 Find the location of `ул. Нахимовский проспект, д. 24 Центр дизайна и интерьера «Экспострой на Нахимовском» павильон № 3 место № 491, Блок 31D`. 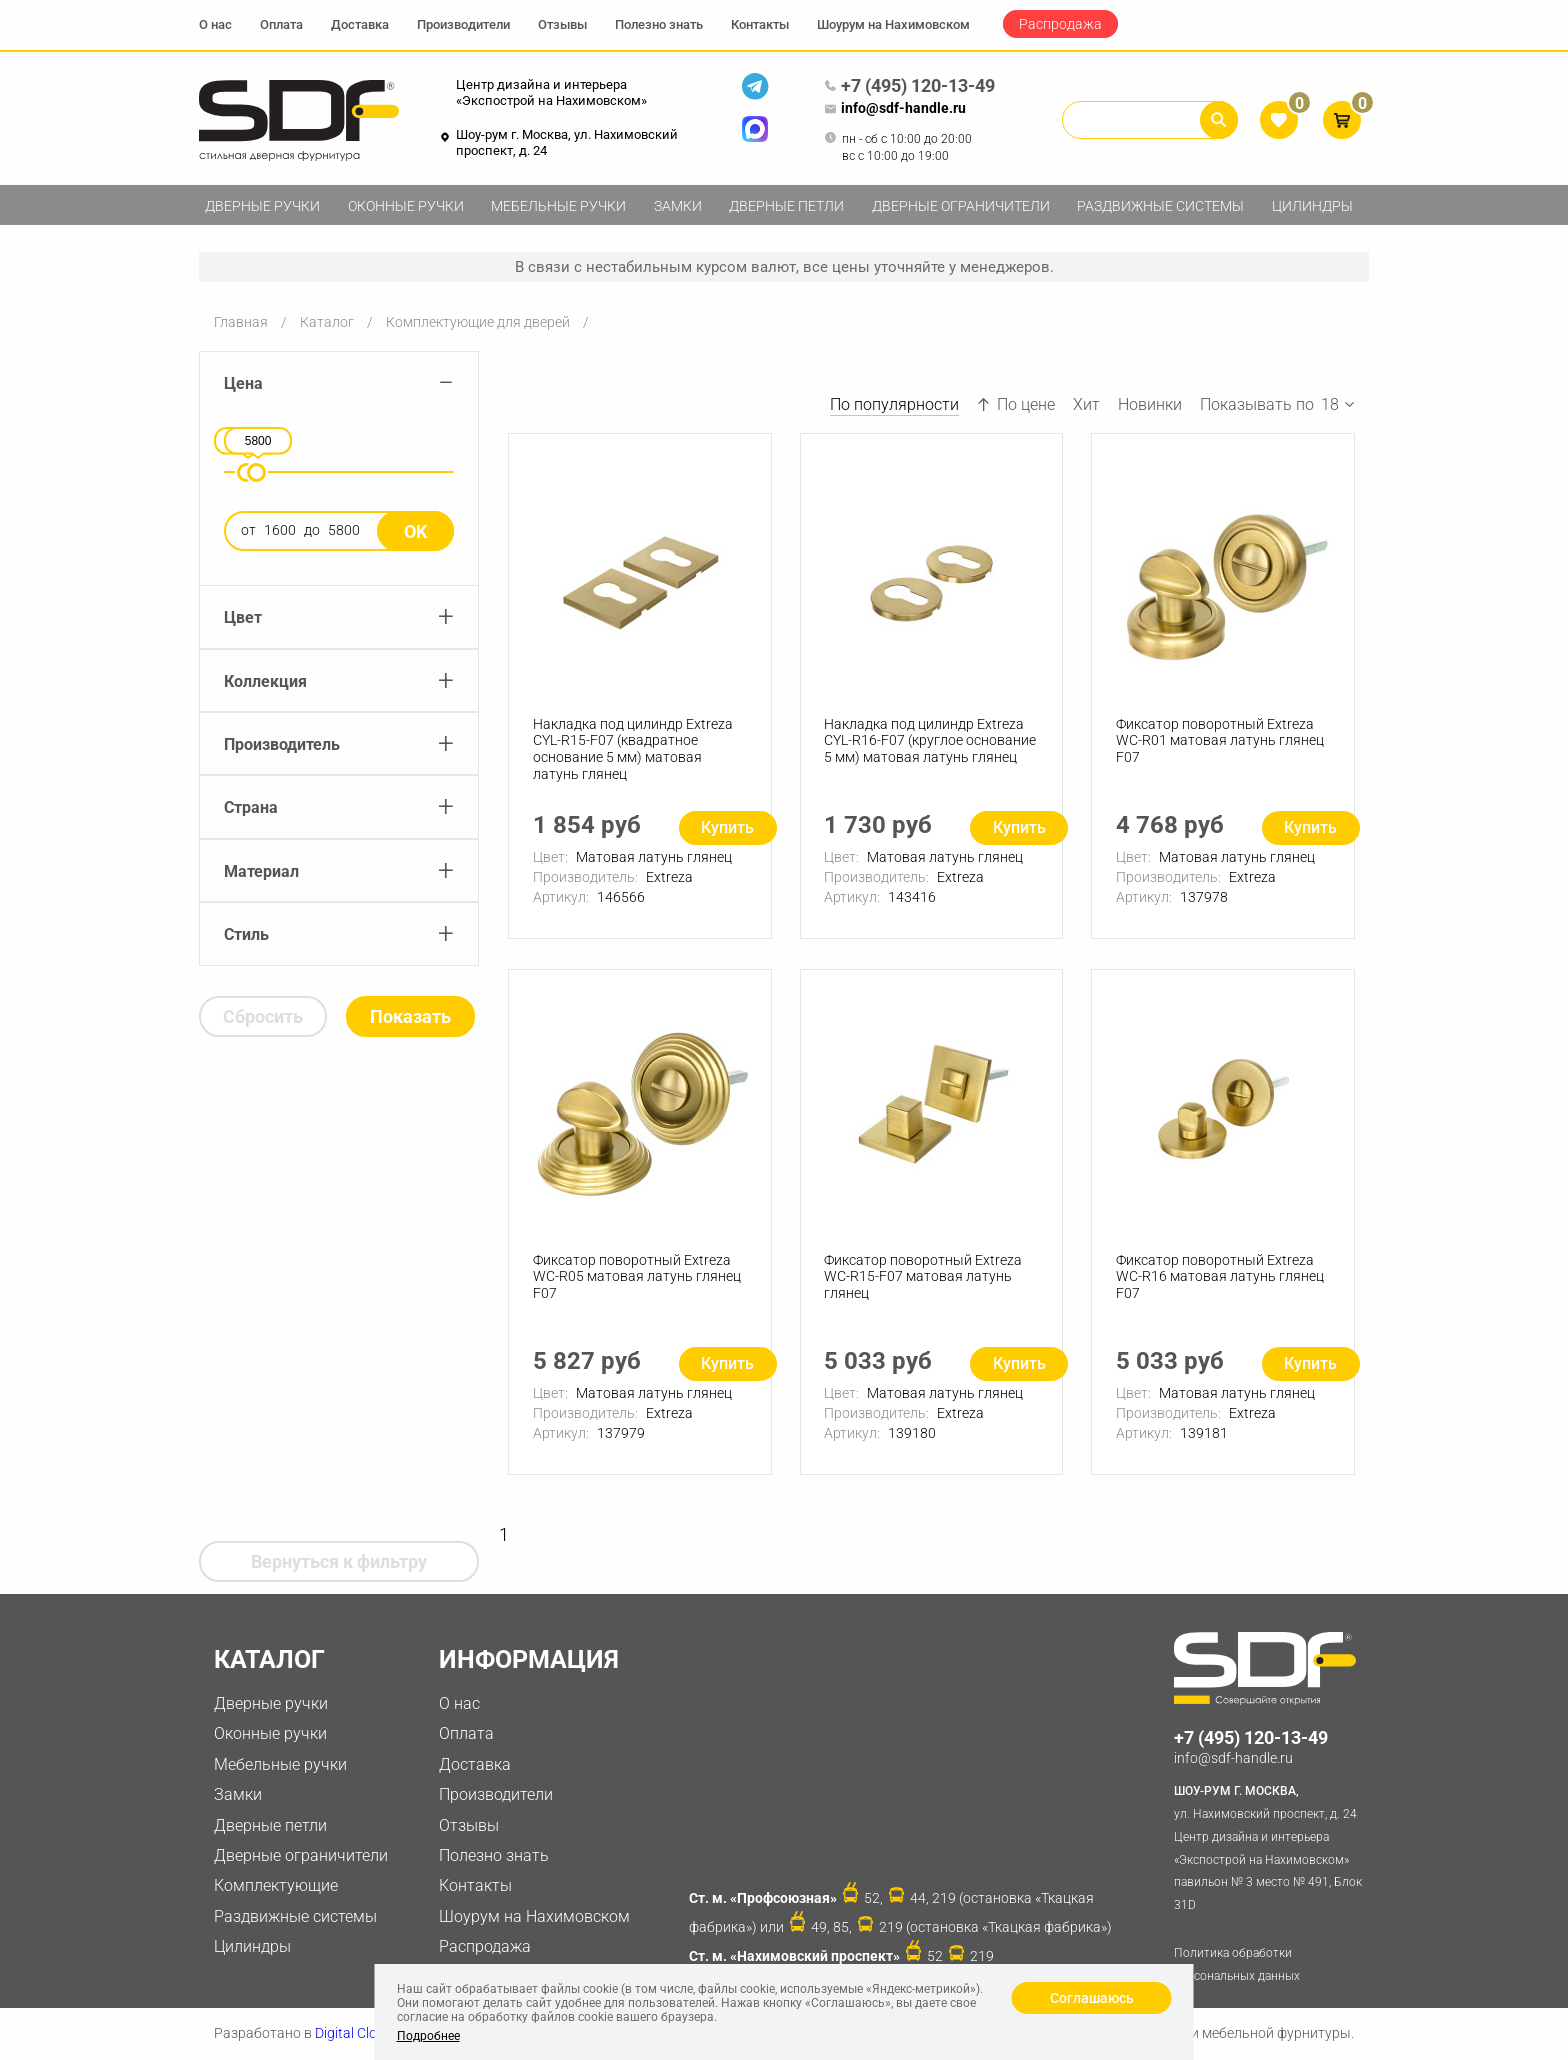

ул. Нахимовский проспект, д. 24 Центр дизайна и интерьера «Экспострой на Нахимовском» павильон № 3 место № 491, Блок 31D is located at coordinates (1271, 1846).